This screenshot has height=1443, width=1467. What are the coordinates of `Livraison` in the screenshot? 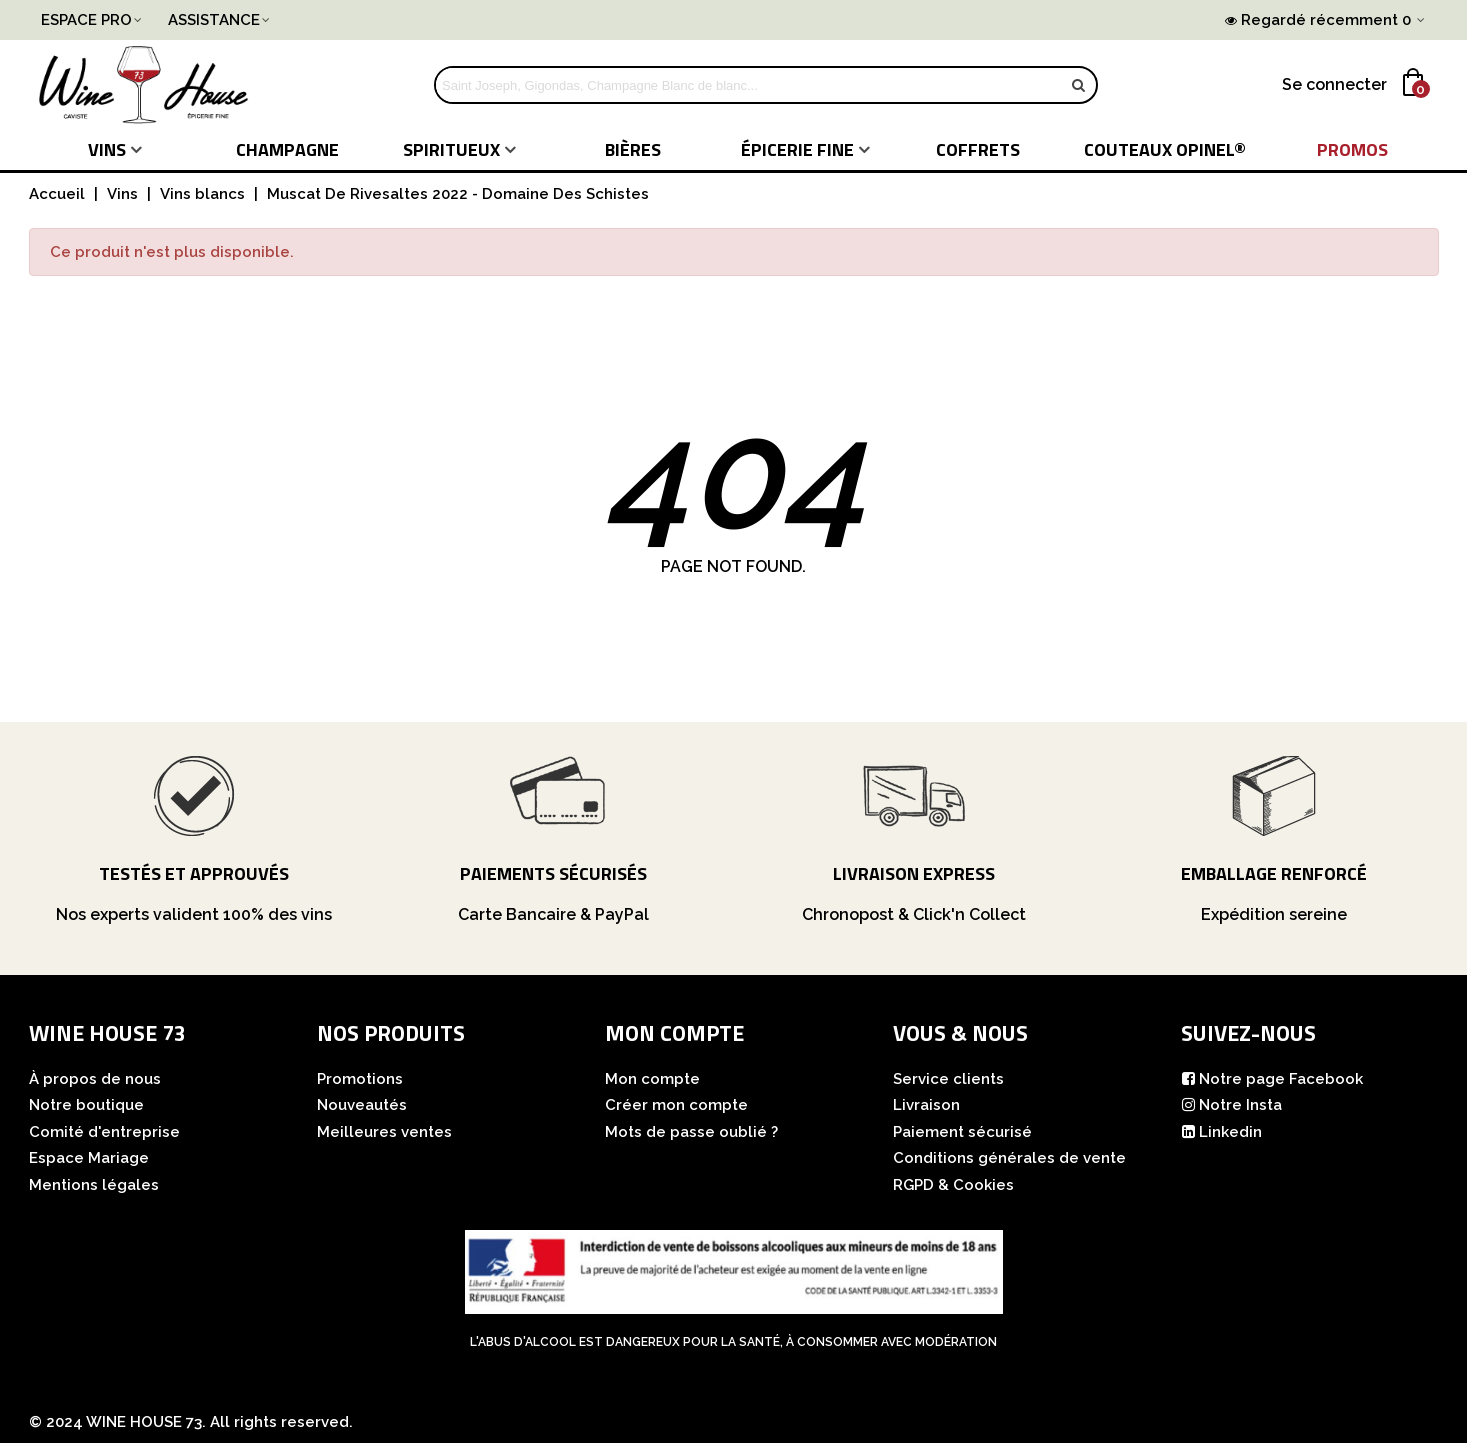 It's located at (926, 1105).